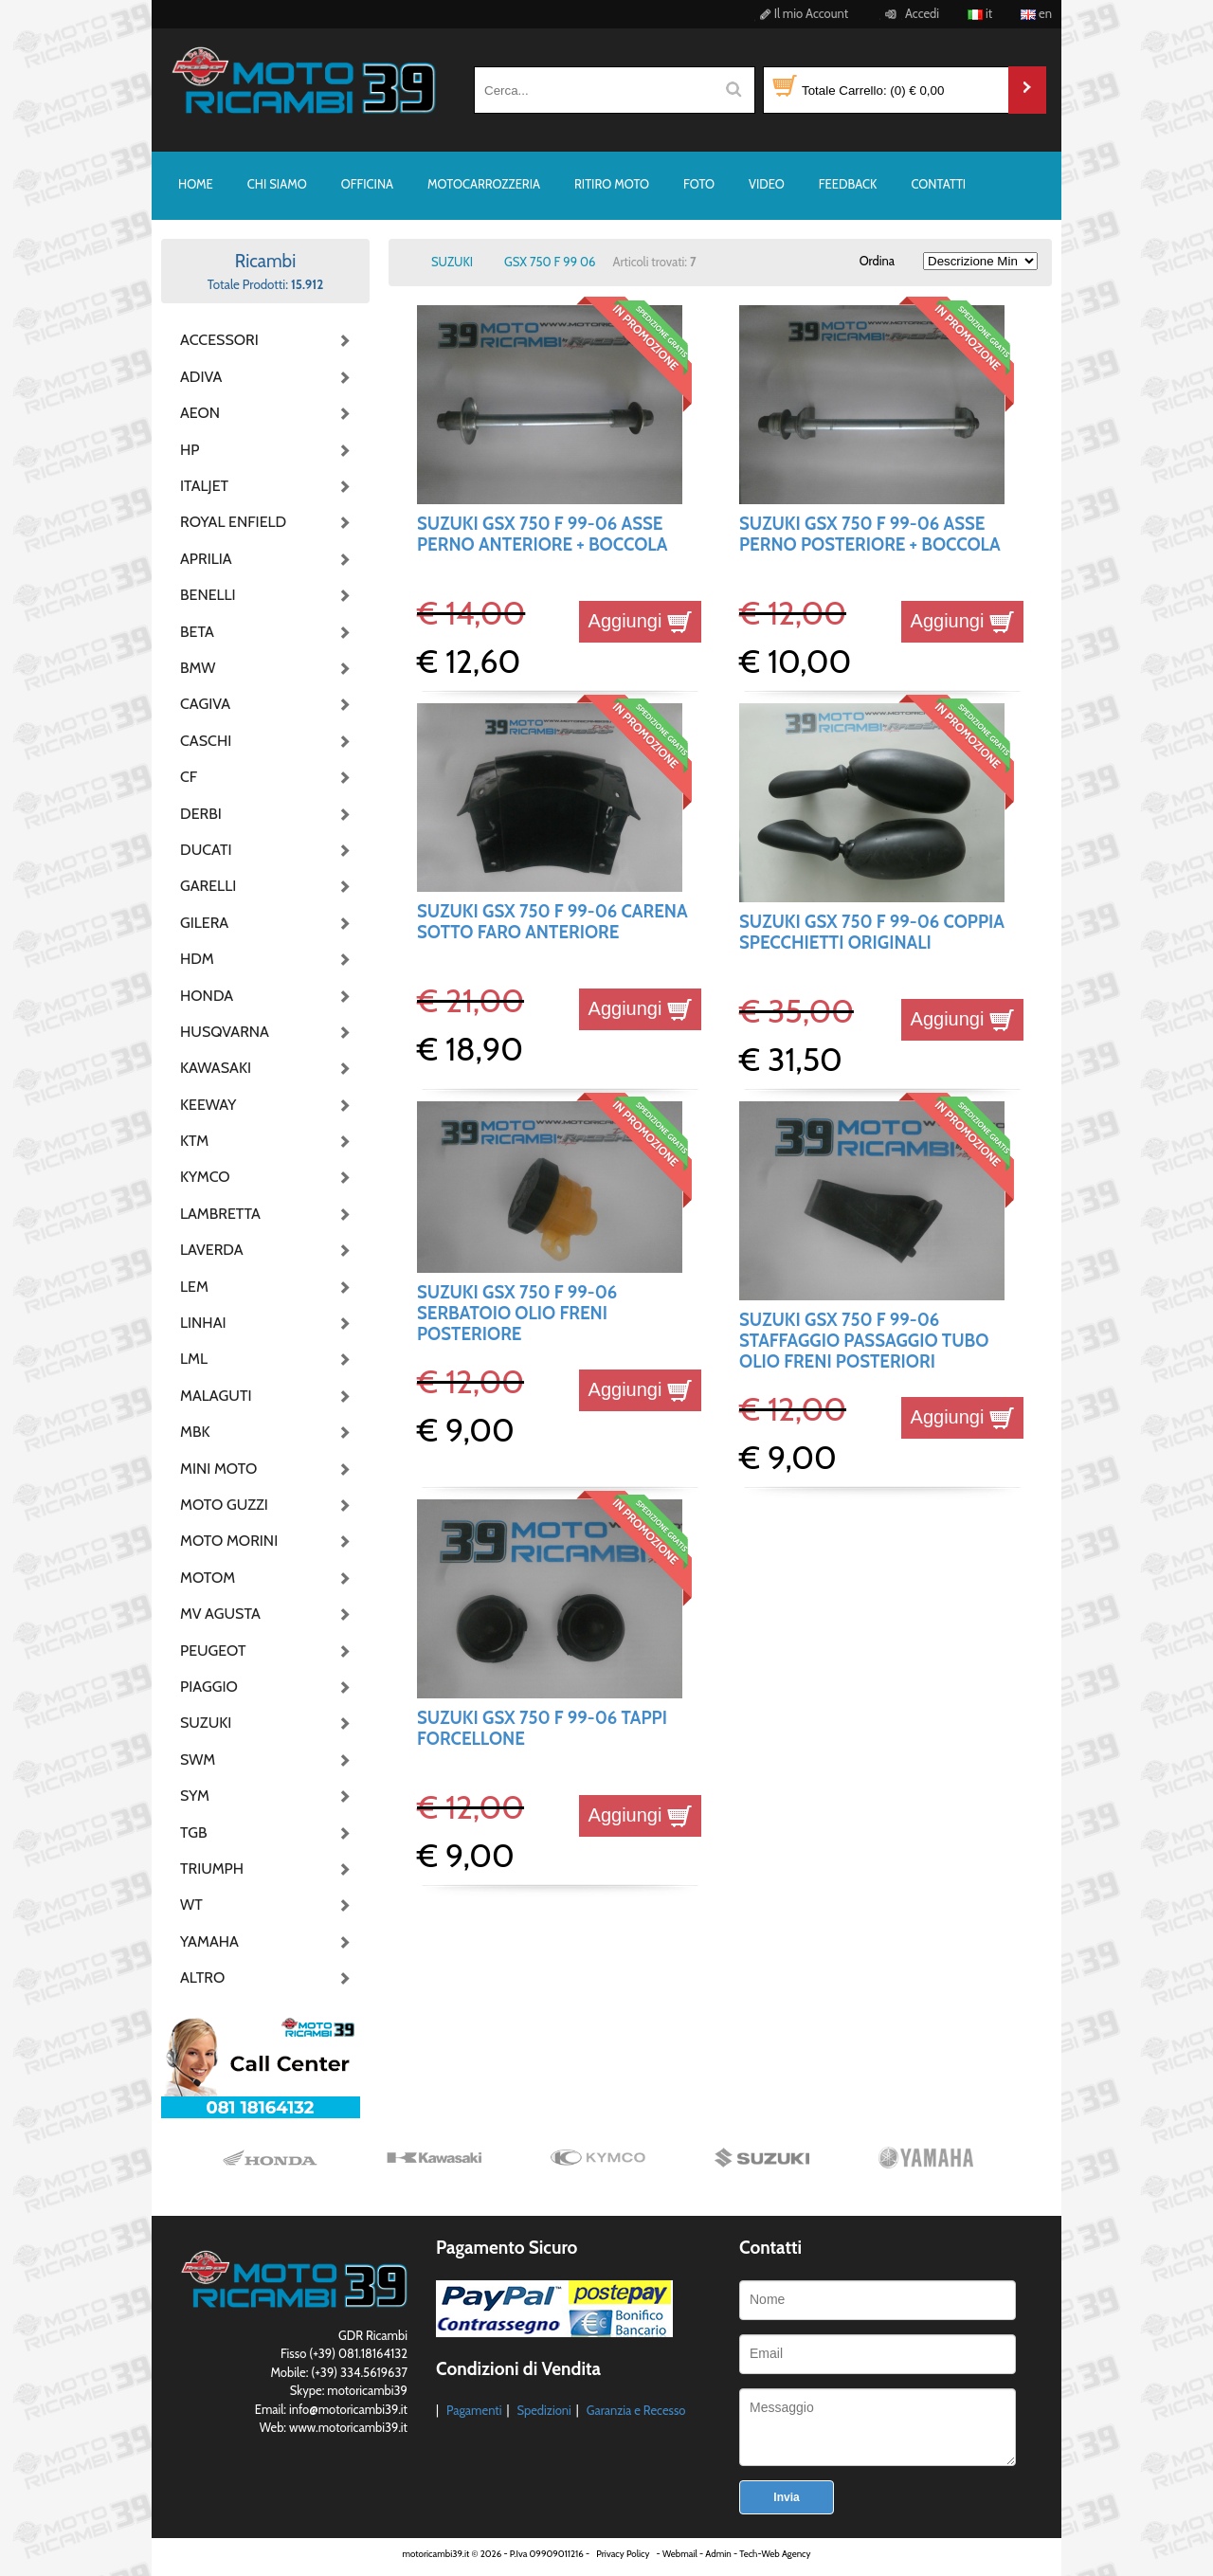 The width and height of the screenshot is (1213, 2576). What do you see at coordinates (208, 1105) in the screenshot?
I see `KEEWAY` at bounding box center [208, 1105].